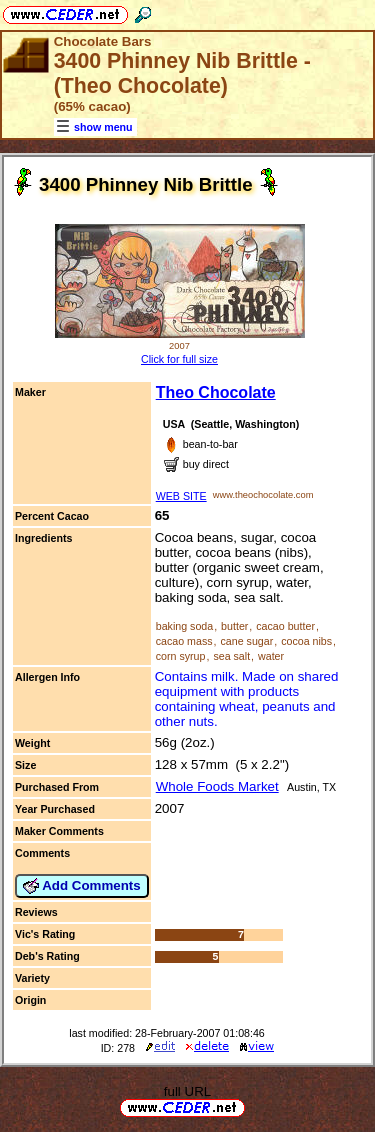 Image resolution: width=375 pixels, height=1132 pixels. Describe the element at coordinates (82, 886) in the screenshot. I see `Add Comments` at that location.